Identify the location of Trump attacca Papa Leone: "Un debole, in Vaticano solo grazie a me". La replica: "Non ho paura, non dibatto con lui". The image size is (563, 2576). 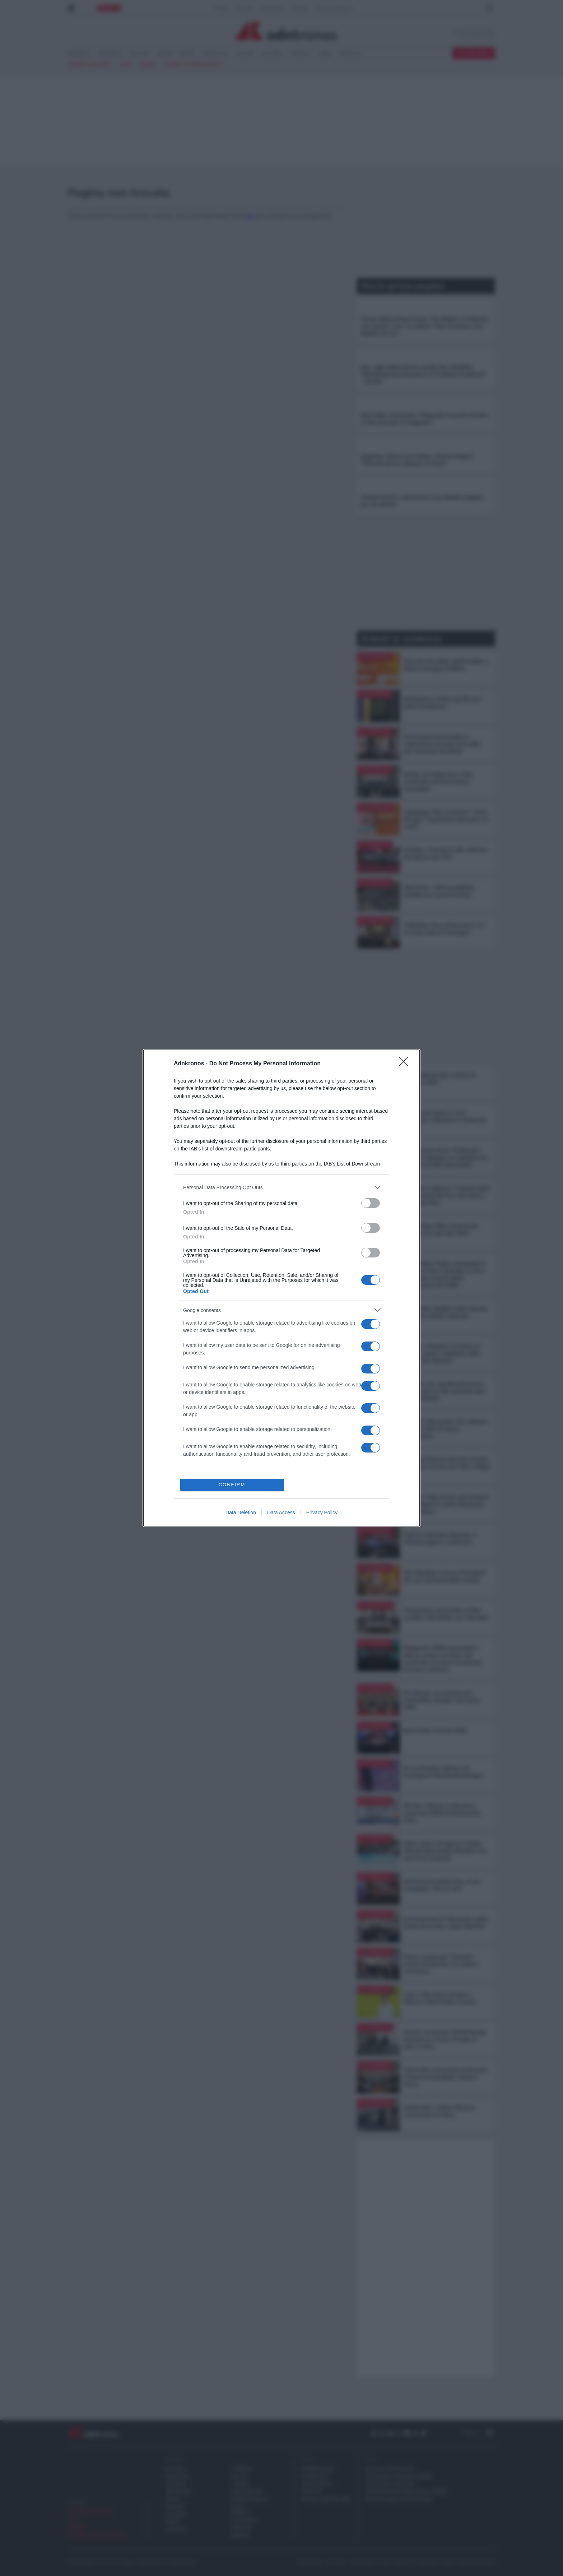
(424, 326).